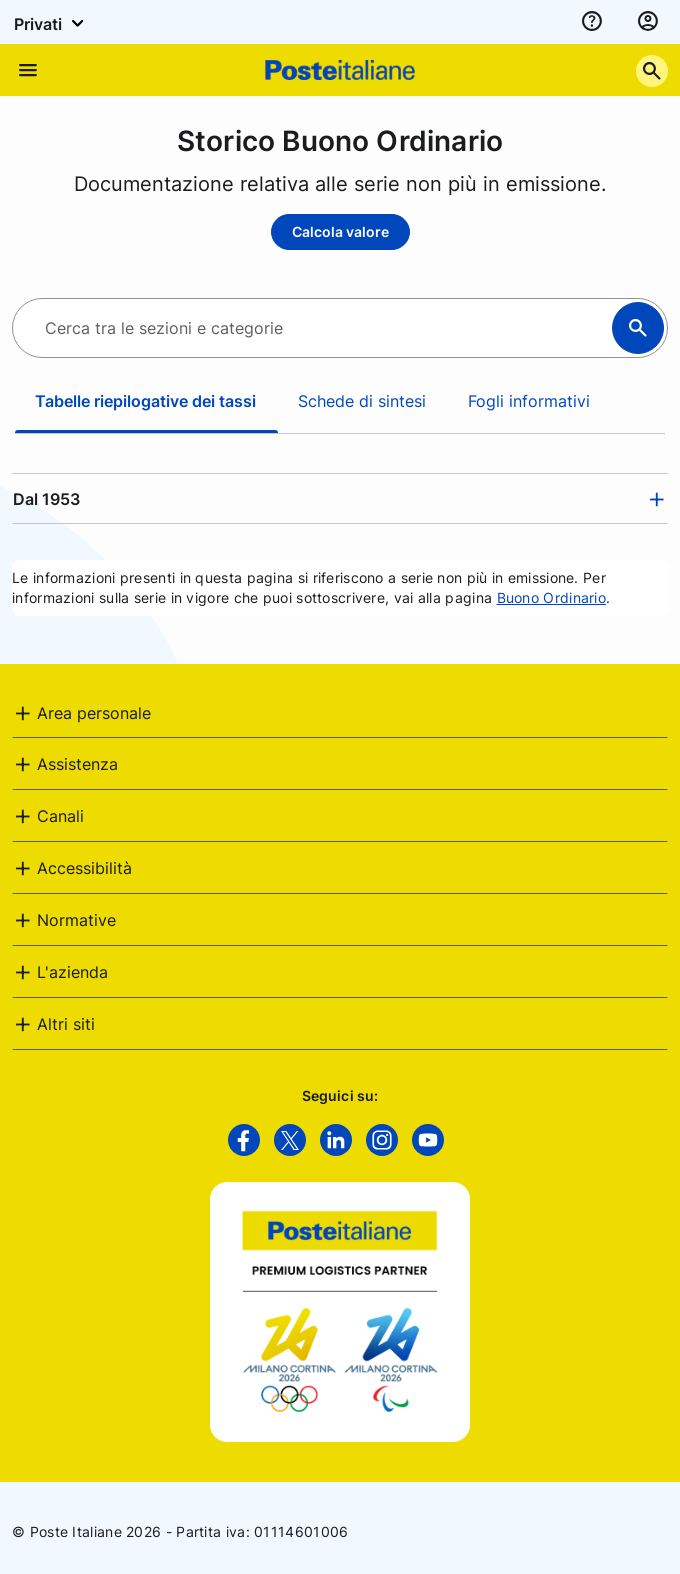  What do you see at coordinates (529, 401) in the screenshot?
I see `Fogli informativi [tab]` at bounding box center [529, 401].